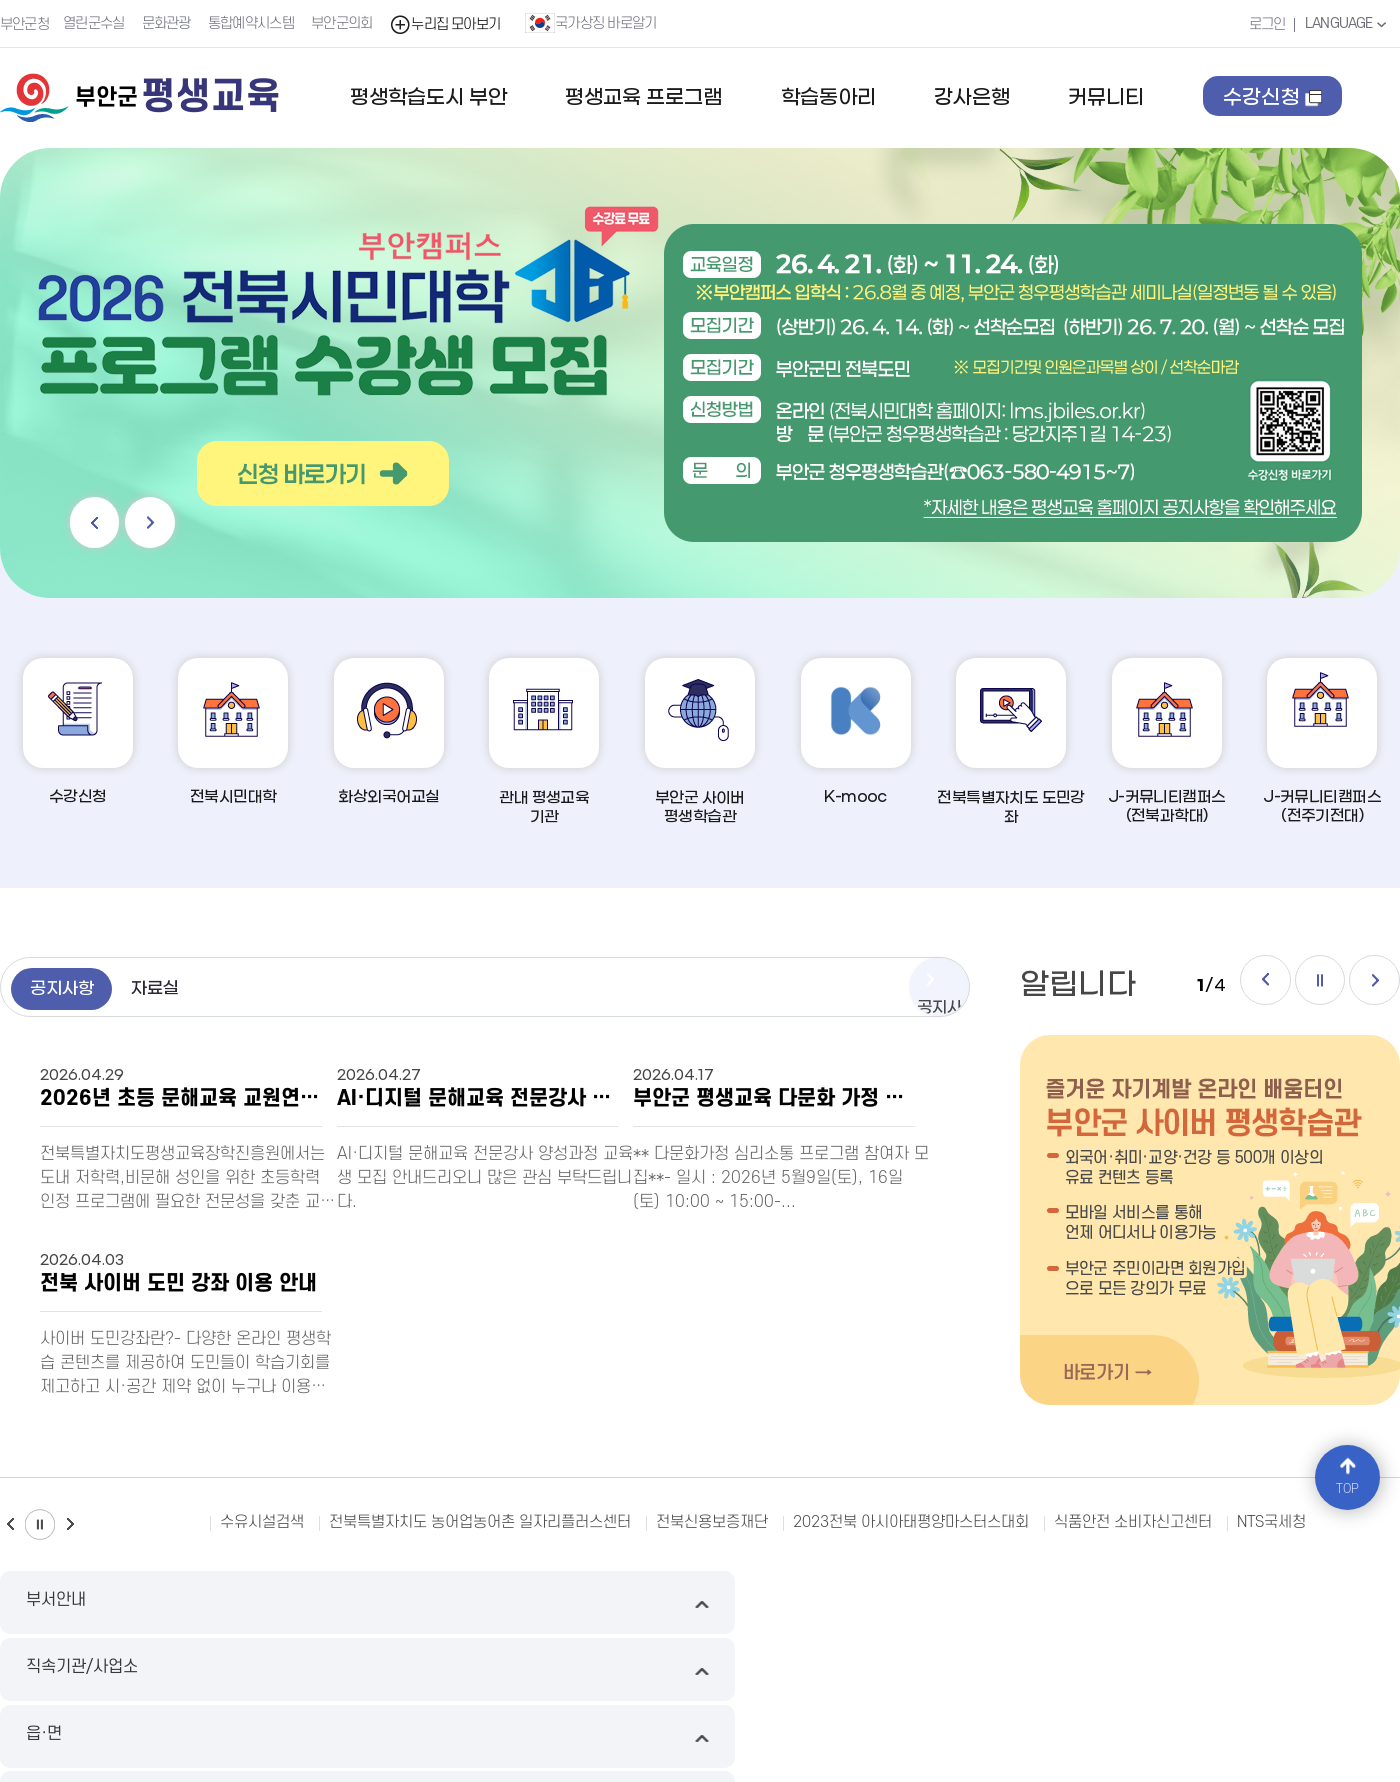 The image size is (1400, 1782). I want to click on 자료실, so click(194, 990).